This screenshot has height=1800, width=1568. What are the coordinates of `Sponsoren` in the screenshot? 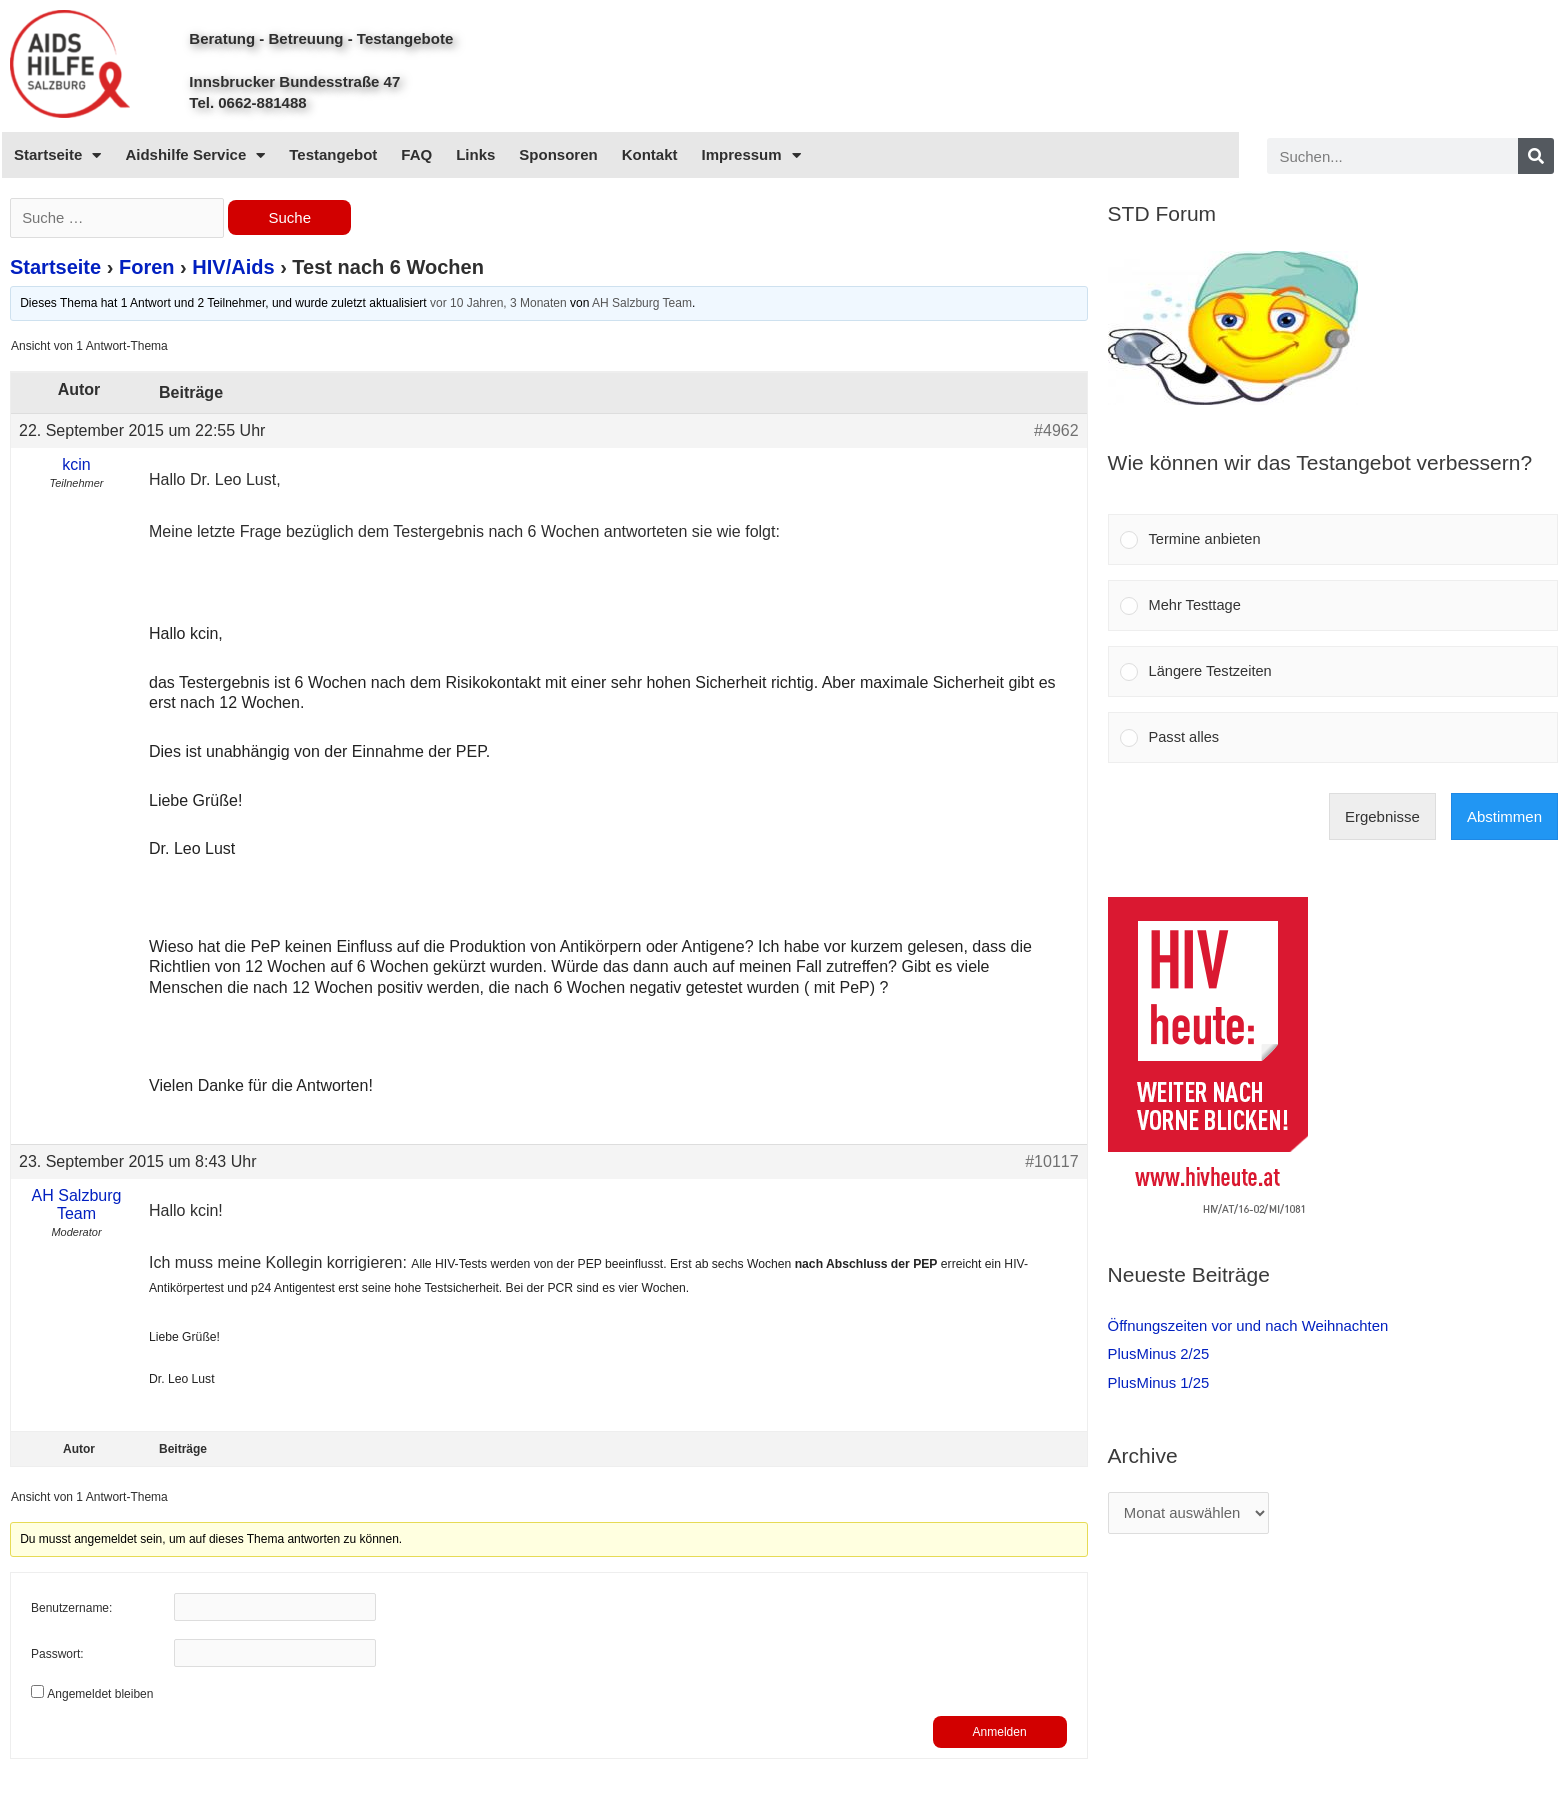 It's located at (558, 154).